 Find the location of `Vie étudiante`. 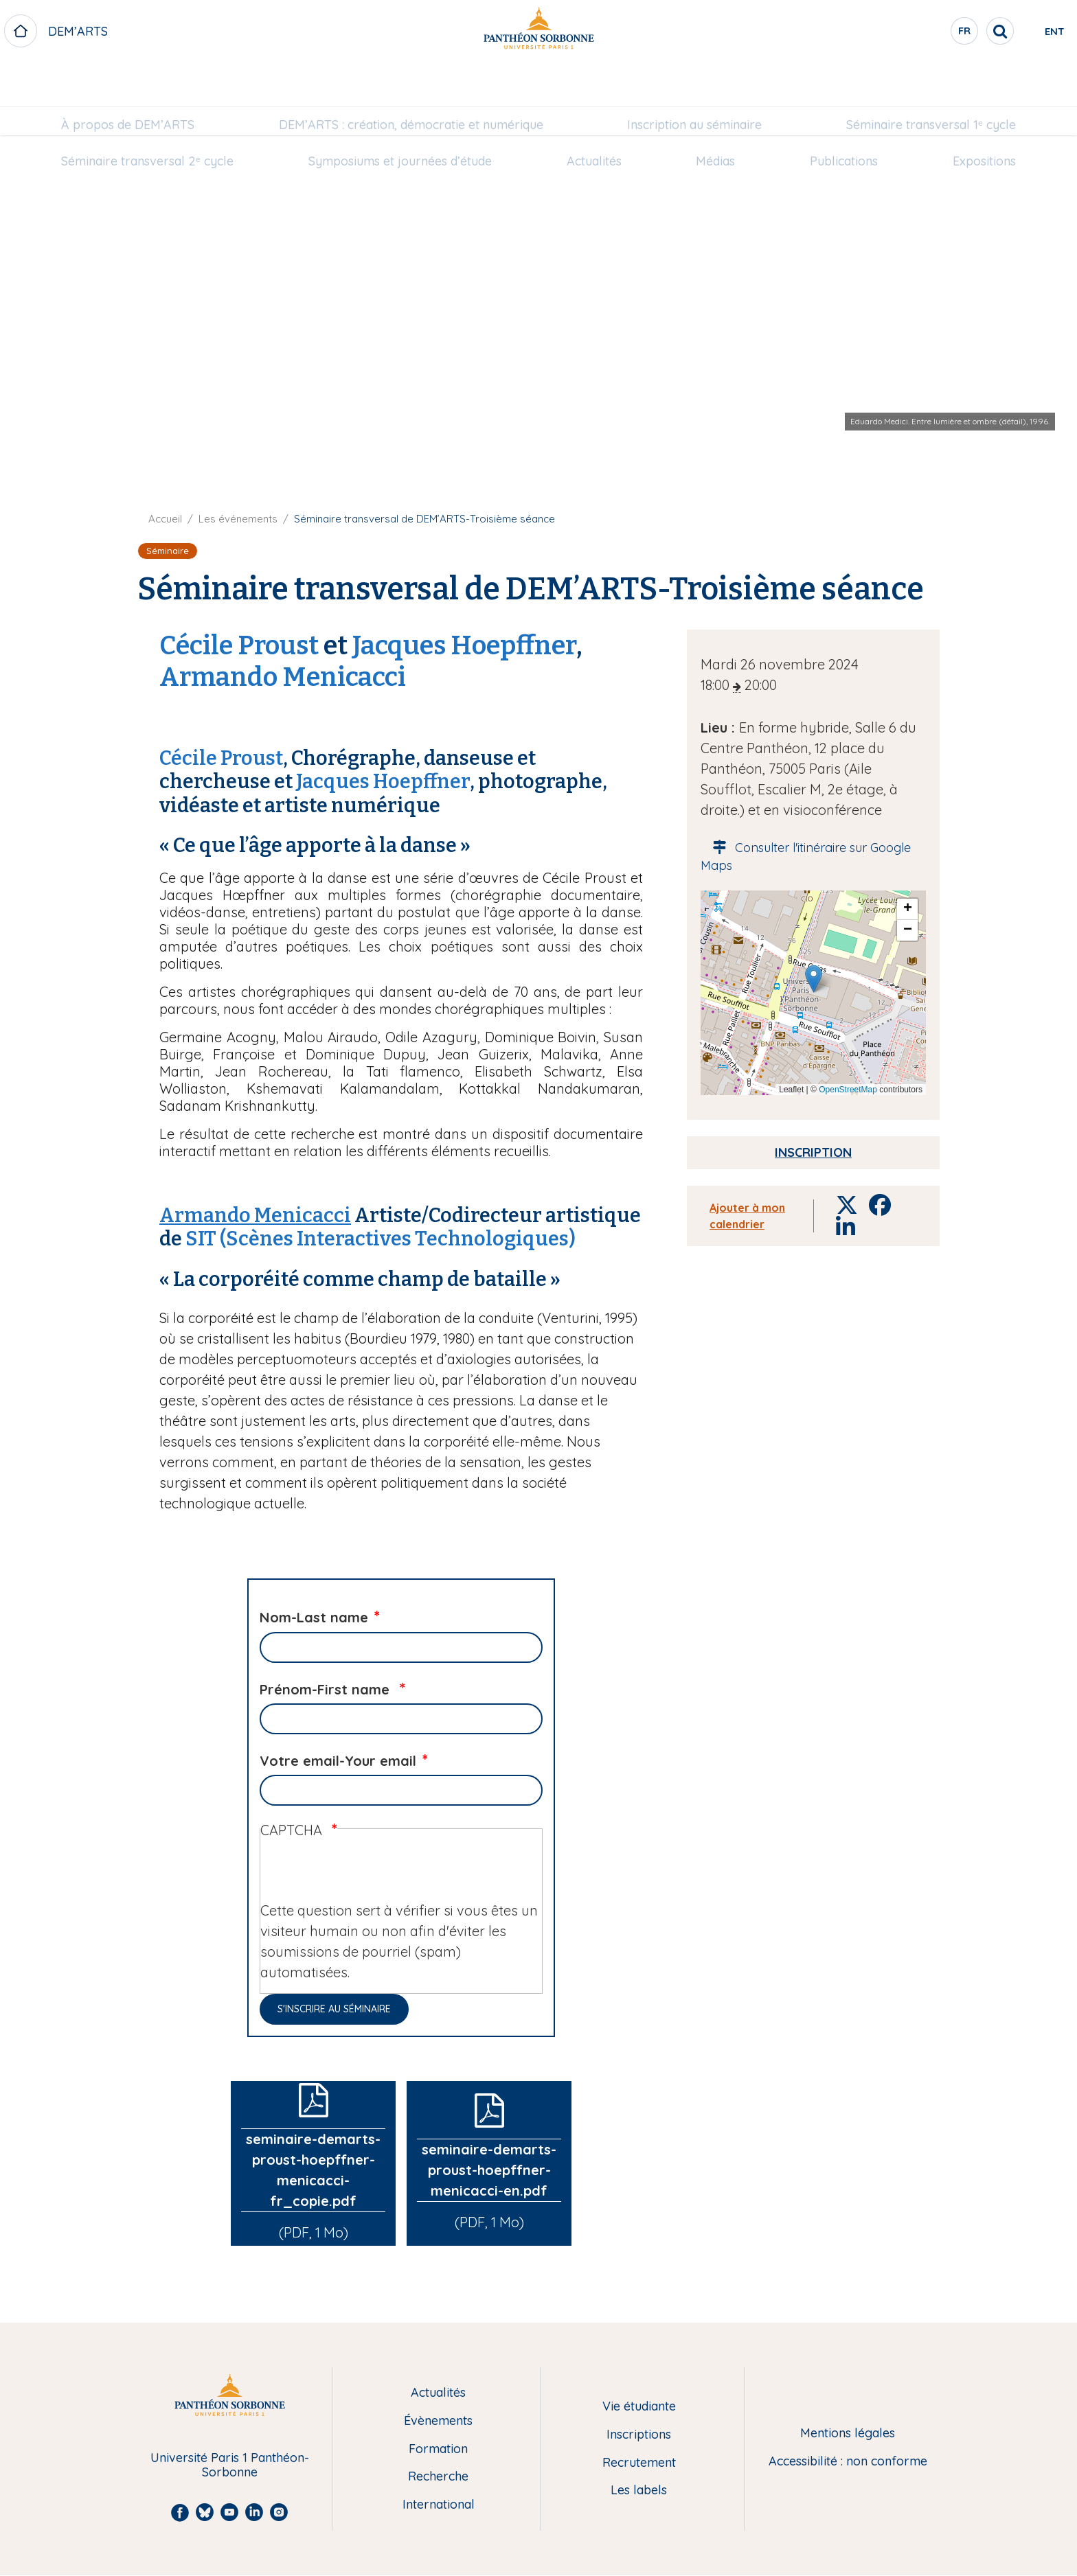

Vie étudiante is located at coordinates (639, 2407).